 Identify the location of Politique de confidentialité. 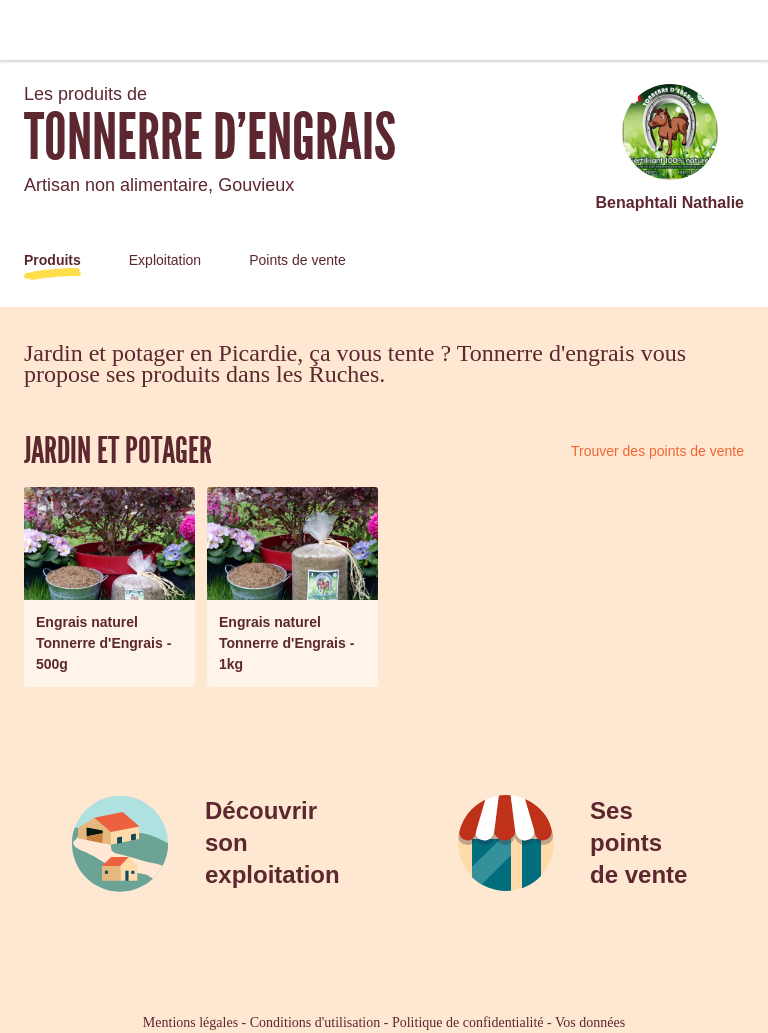
(468, 1022).